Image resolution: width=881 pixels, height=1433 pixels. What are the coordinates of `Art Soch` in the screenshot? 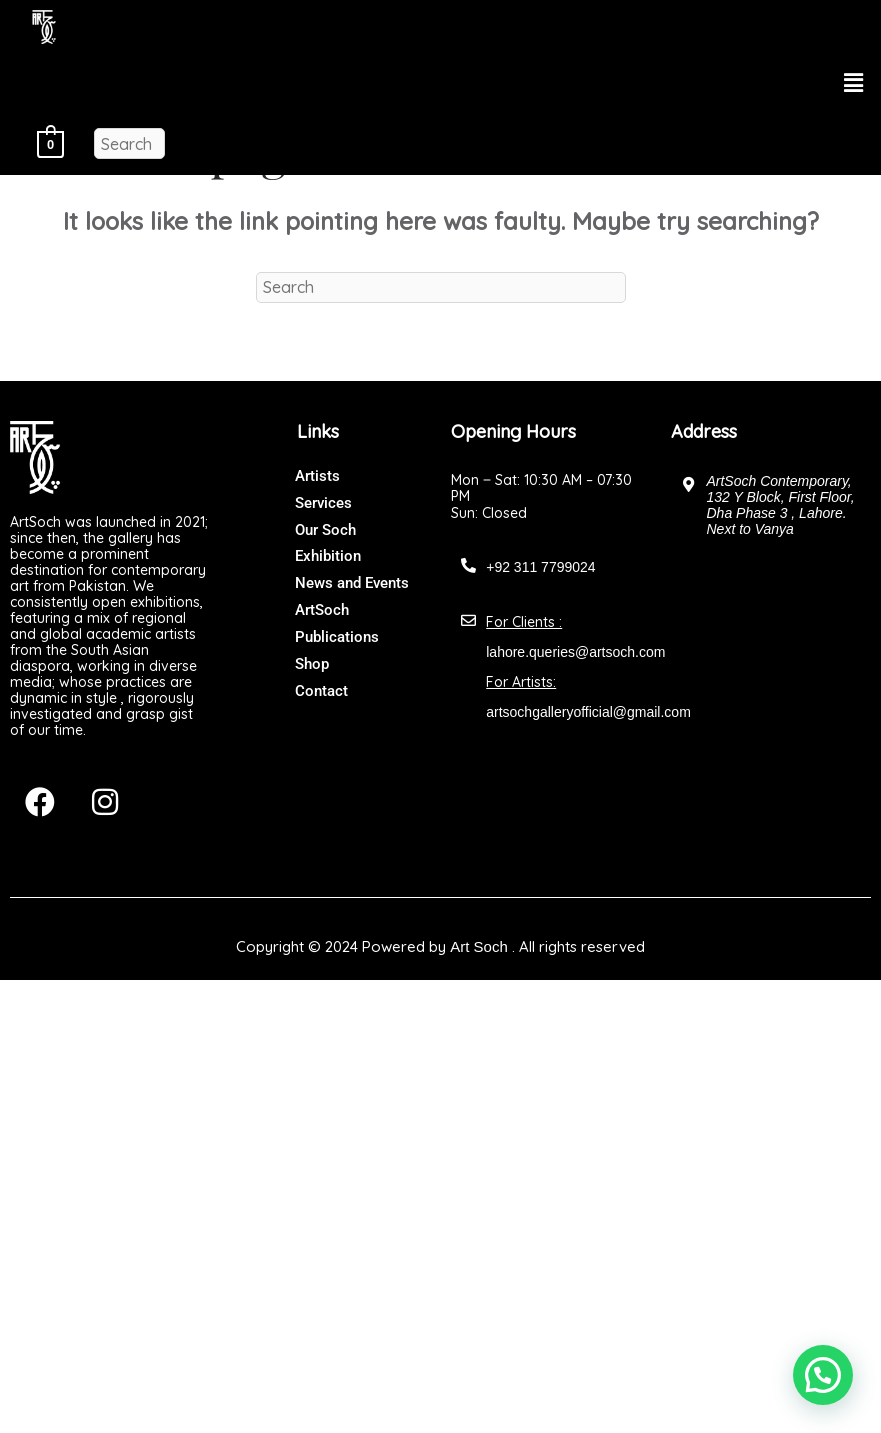 It's located at (479, 946).